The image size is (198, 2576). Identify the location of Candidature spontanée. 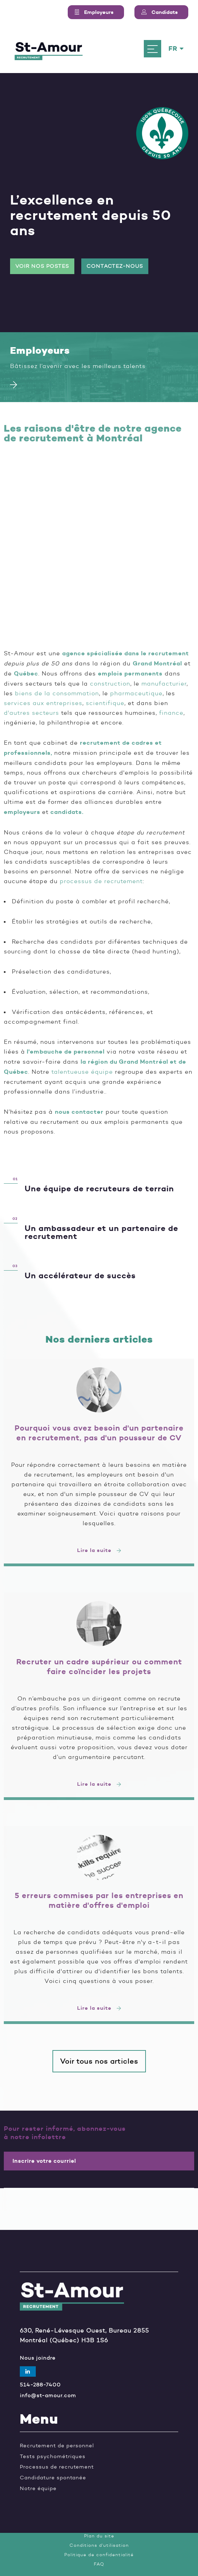
(53, 2477).